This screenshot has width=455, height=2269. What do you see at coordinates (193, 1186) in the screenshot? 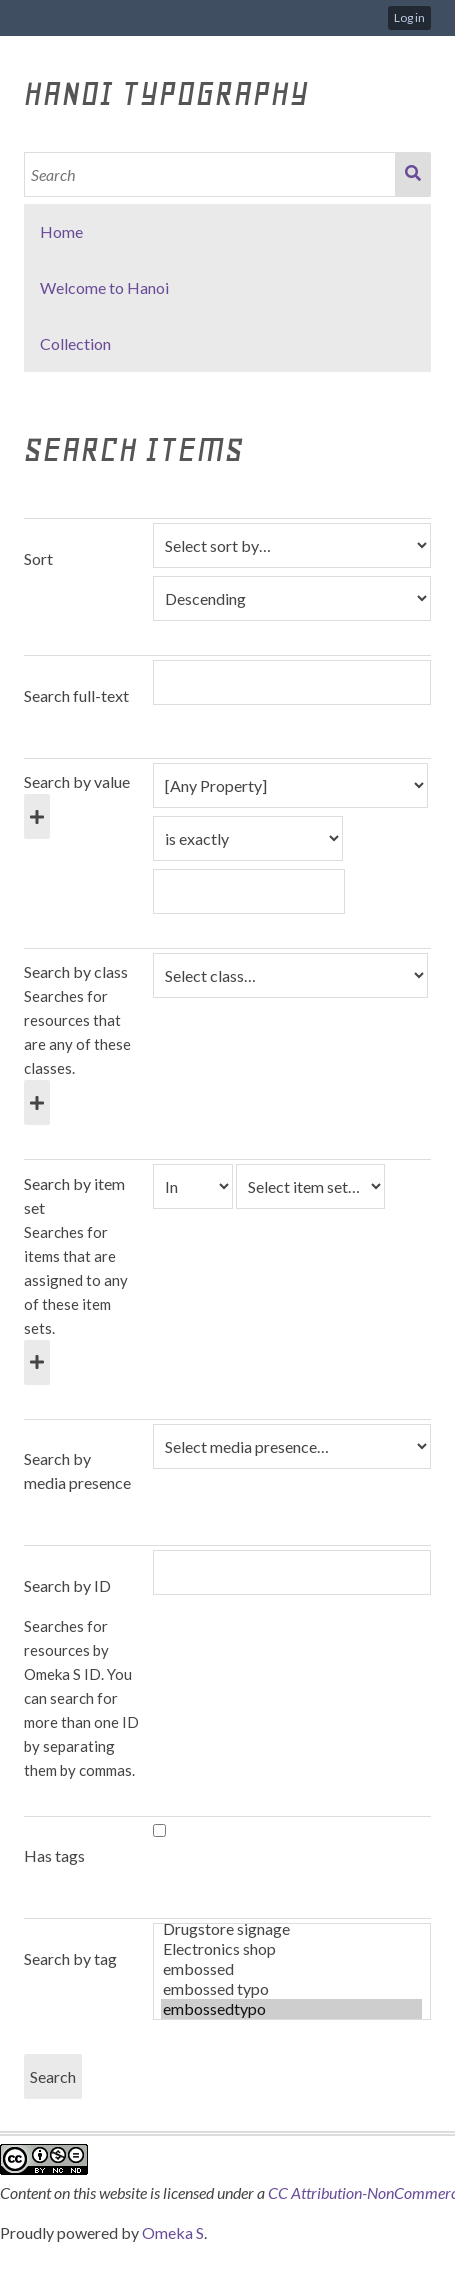
I see `[Condition]` at bounding box center [193, 1186].